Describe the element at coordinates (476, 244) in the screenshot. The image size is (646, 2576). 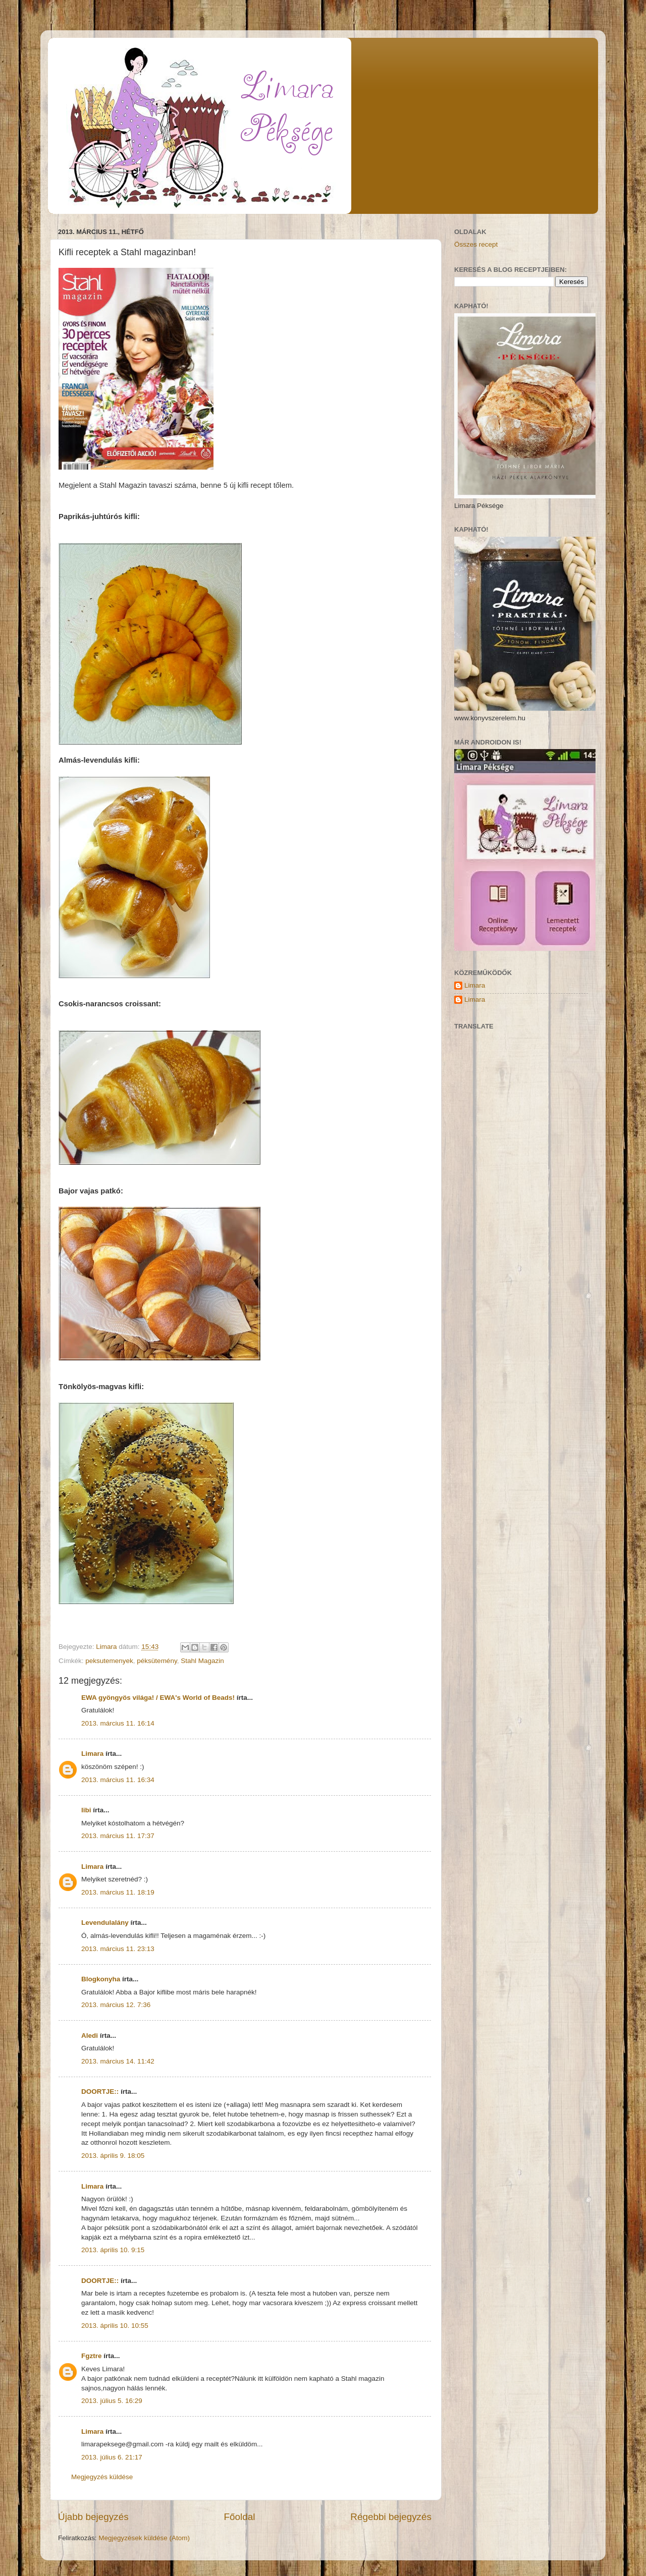
I see `Összes recept` at that location.